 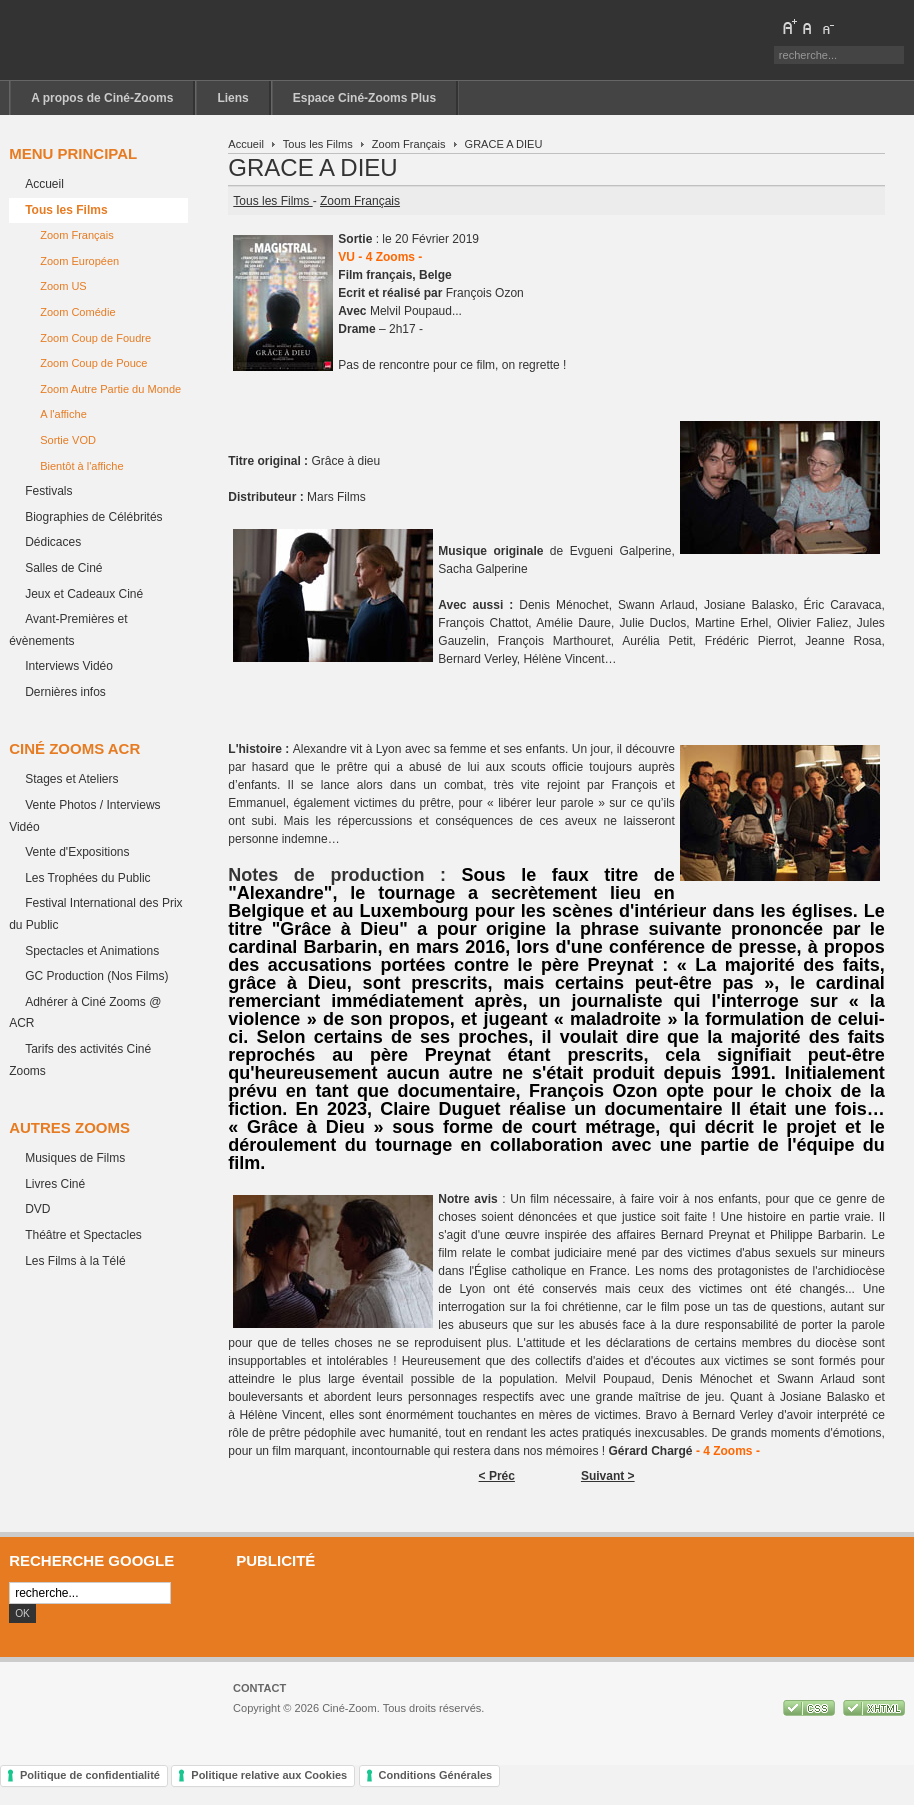 I want to click on [Advertisement], so click(x=566, y=1612).